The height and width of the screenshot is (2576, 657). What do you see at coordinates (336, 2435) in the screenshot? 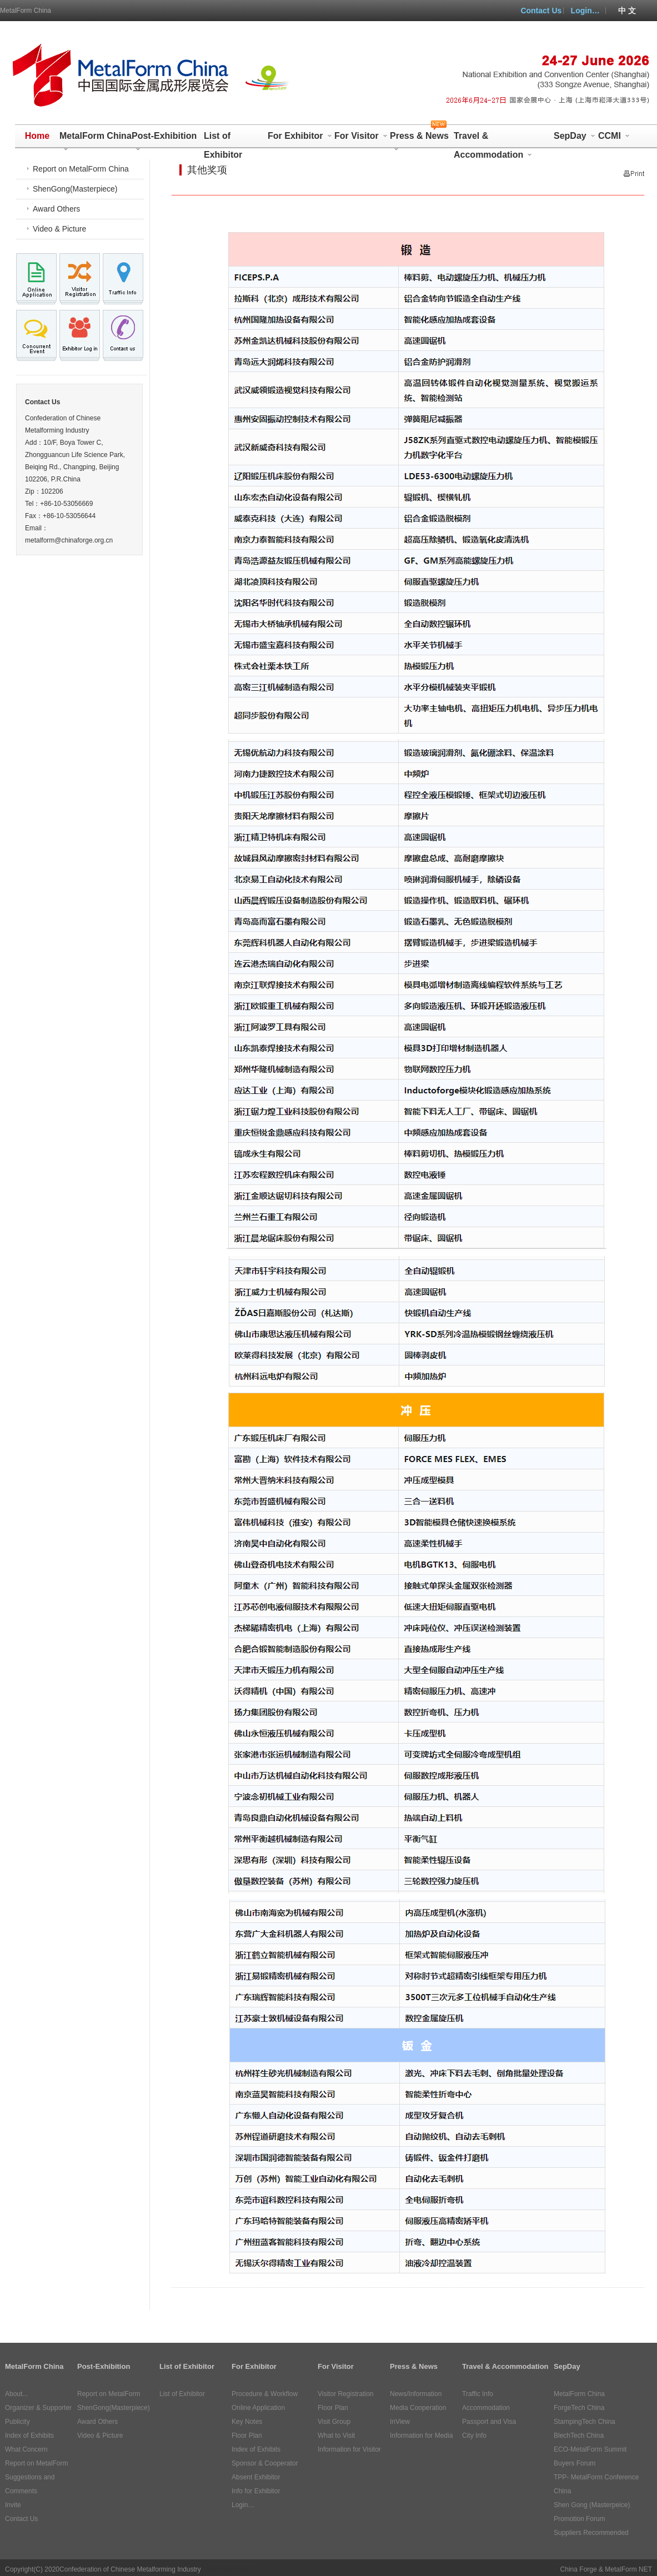
I see `What to Visit` at bounding box center [336, 2435].